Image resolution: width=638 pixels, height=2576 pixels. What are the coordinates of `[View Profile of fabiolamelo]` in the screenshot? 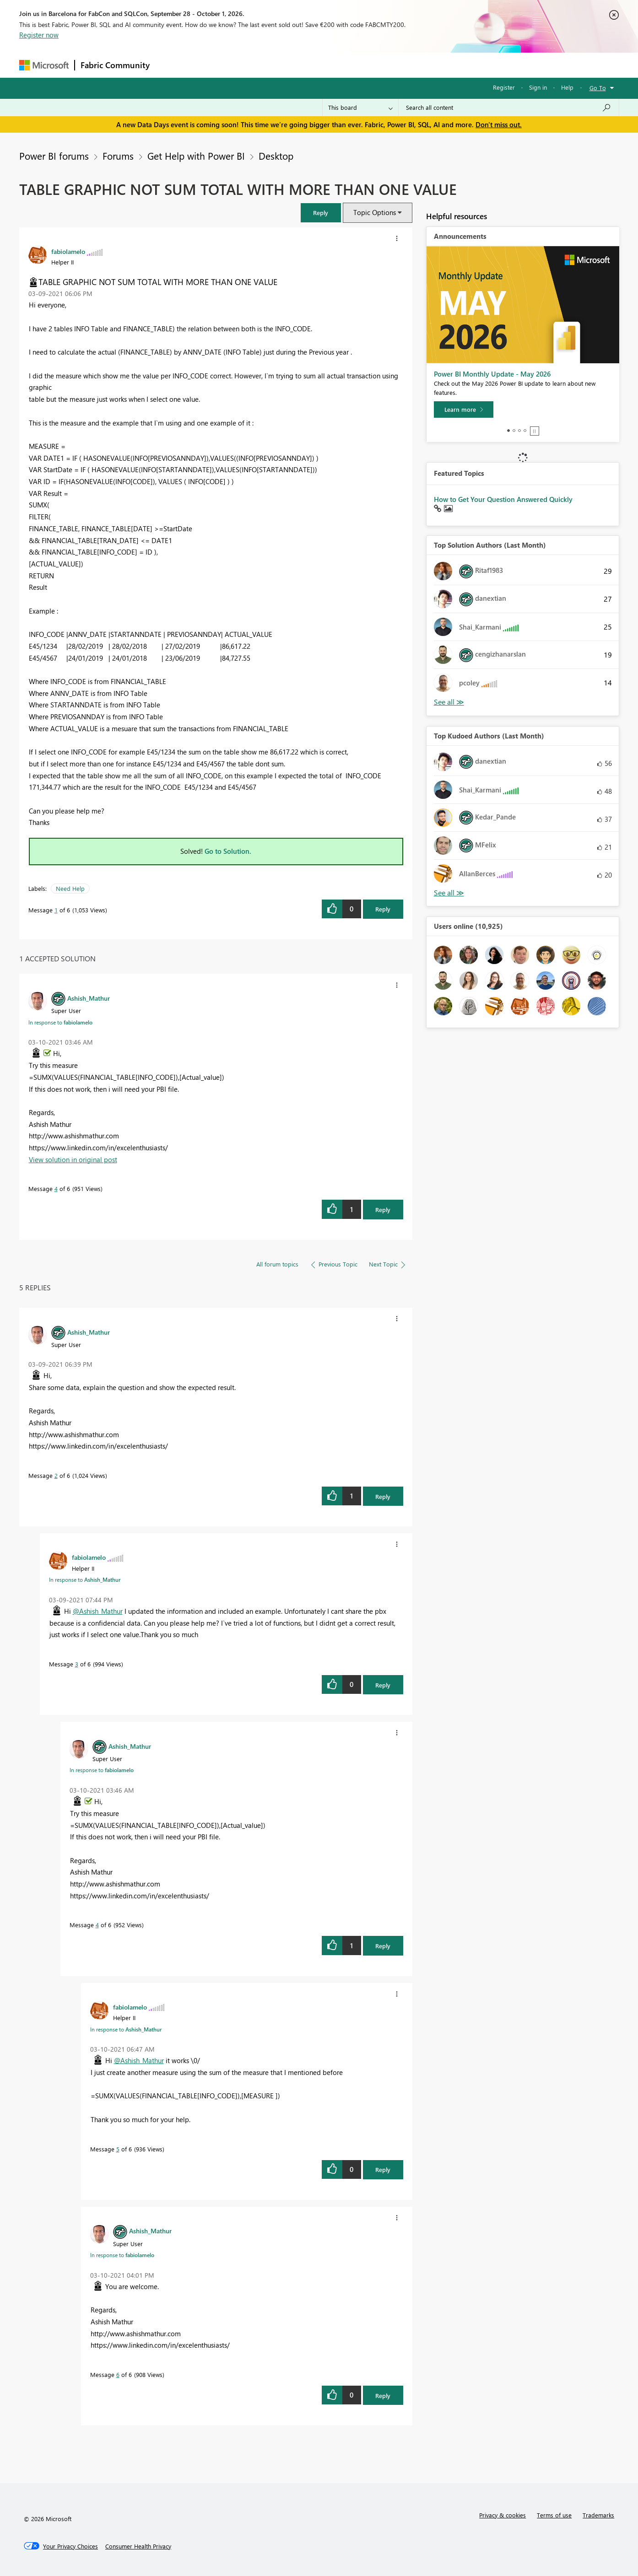 It's located at (68, 251).